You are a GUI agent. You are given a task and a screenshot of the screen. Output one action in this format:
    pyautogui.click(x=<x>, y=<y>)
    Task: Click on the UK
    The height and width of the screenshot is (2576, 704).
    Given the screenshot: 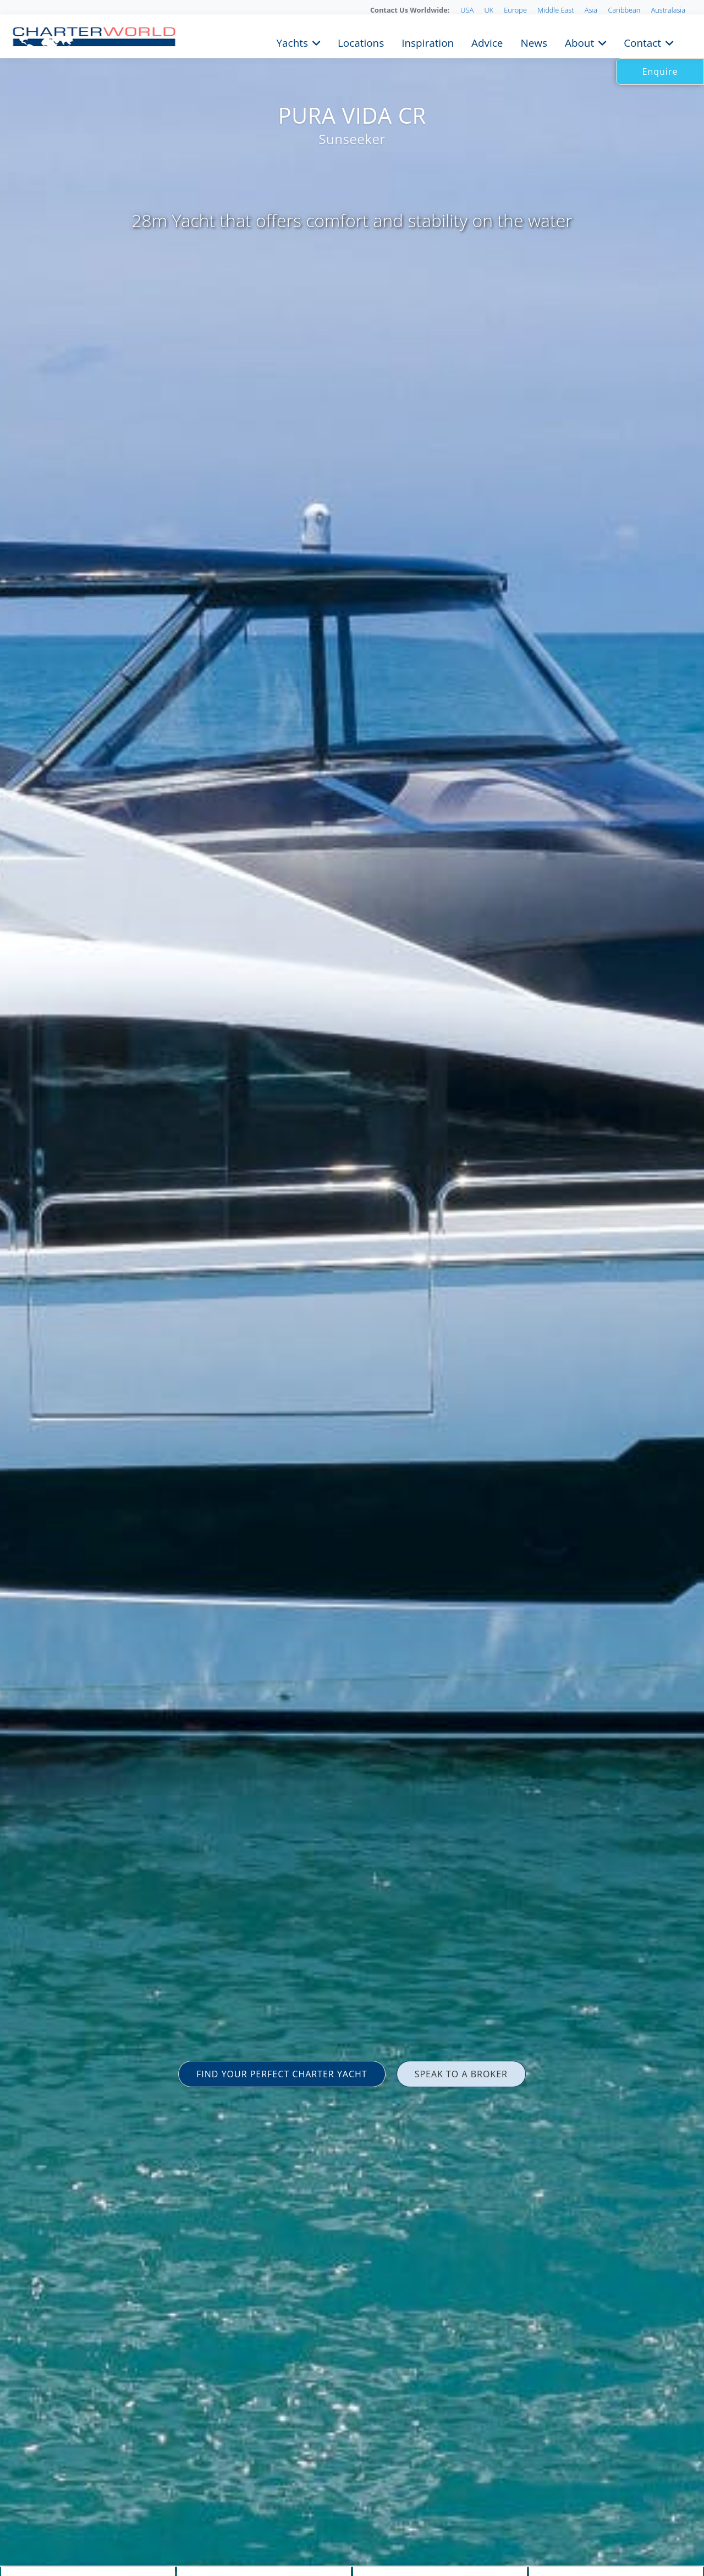 What is the action you would take?
    pyautogui.click(x=488, y=10)
    